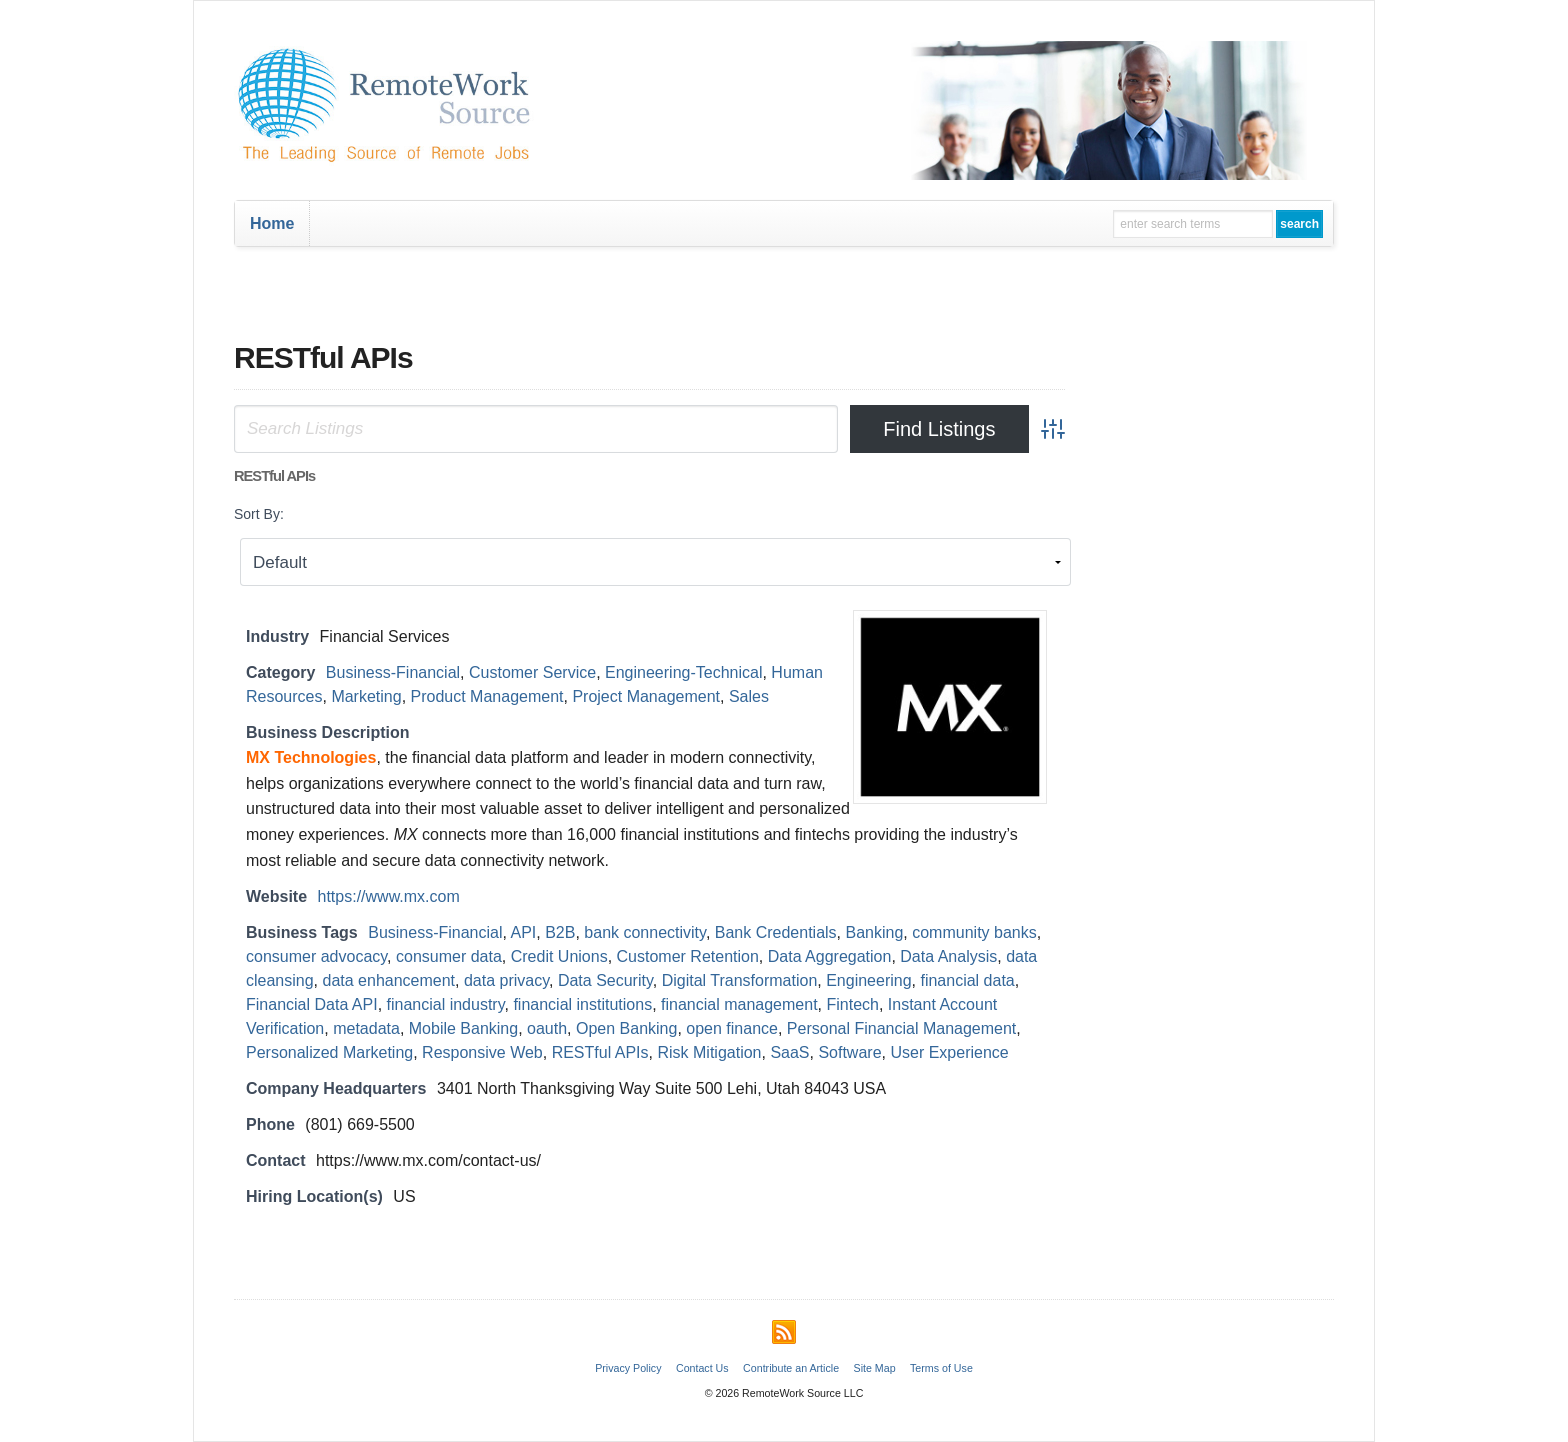  I want to click on Engineering, so click(868, 980).